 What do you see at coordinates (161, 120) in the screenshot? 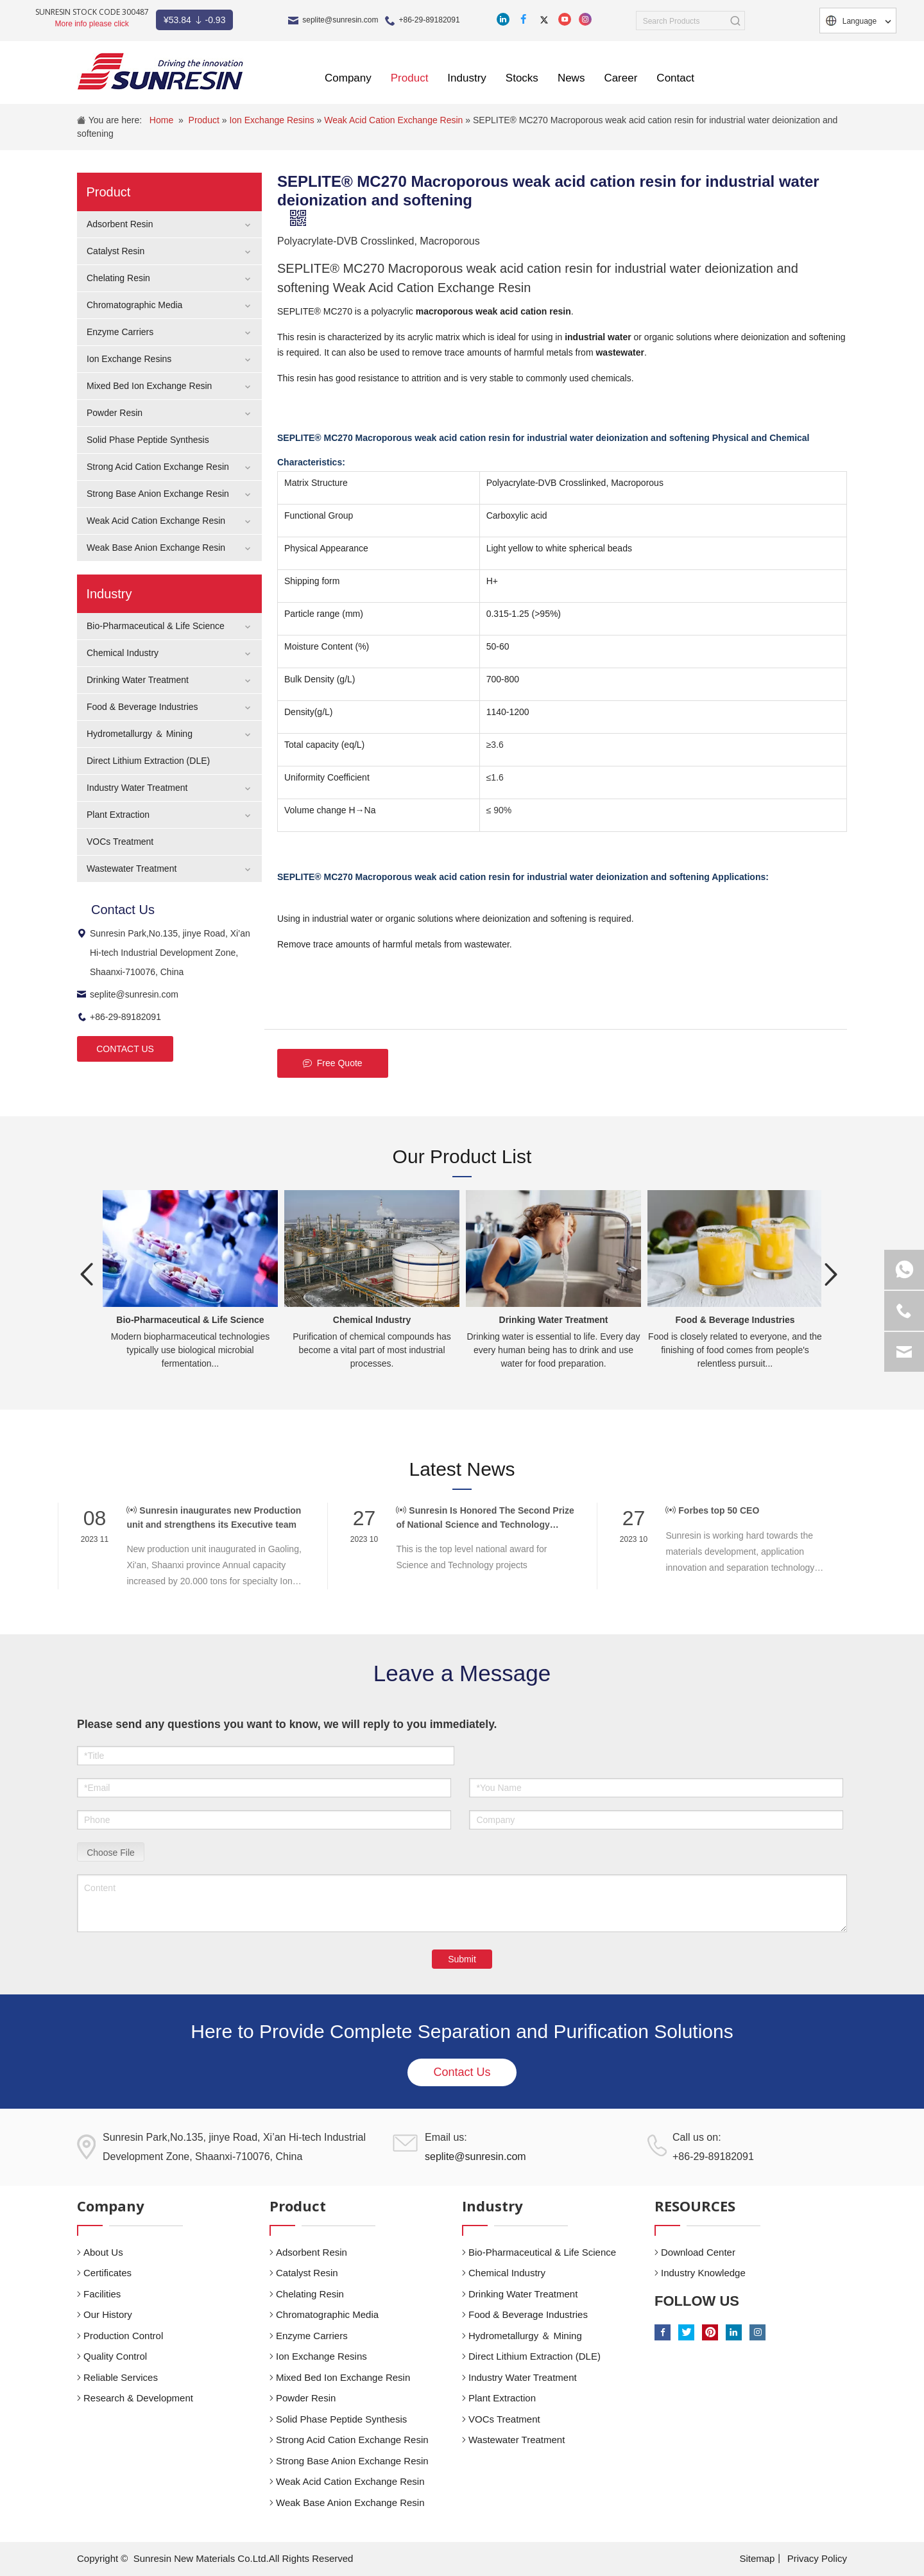
I see `Home` at bounding box center [161, 120].